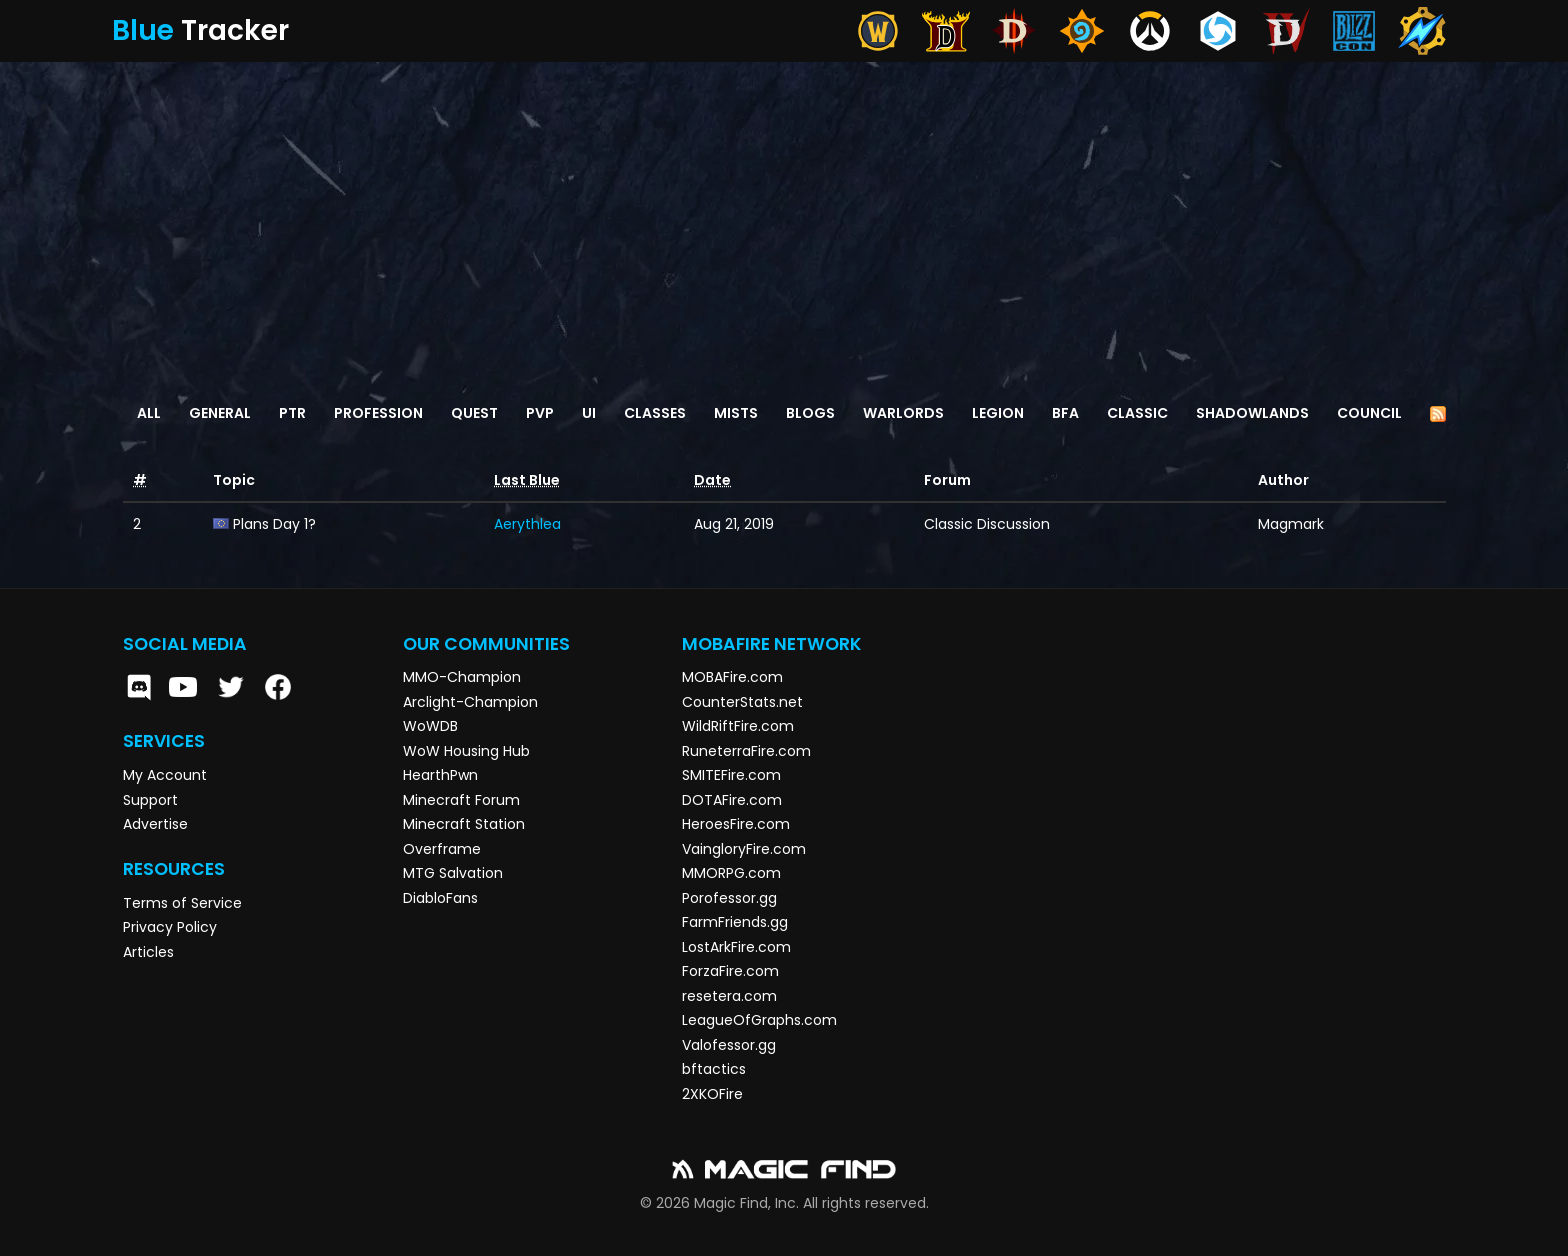 This screenshot has width=1568, height=1256. Describe the element at coordinates (742, 702) in the screenshot. I see `CounterStats.net` at that location.